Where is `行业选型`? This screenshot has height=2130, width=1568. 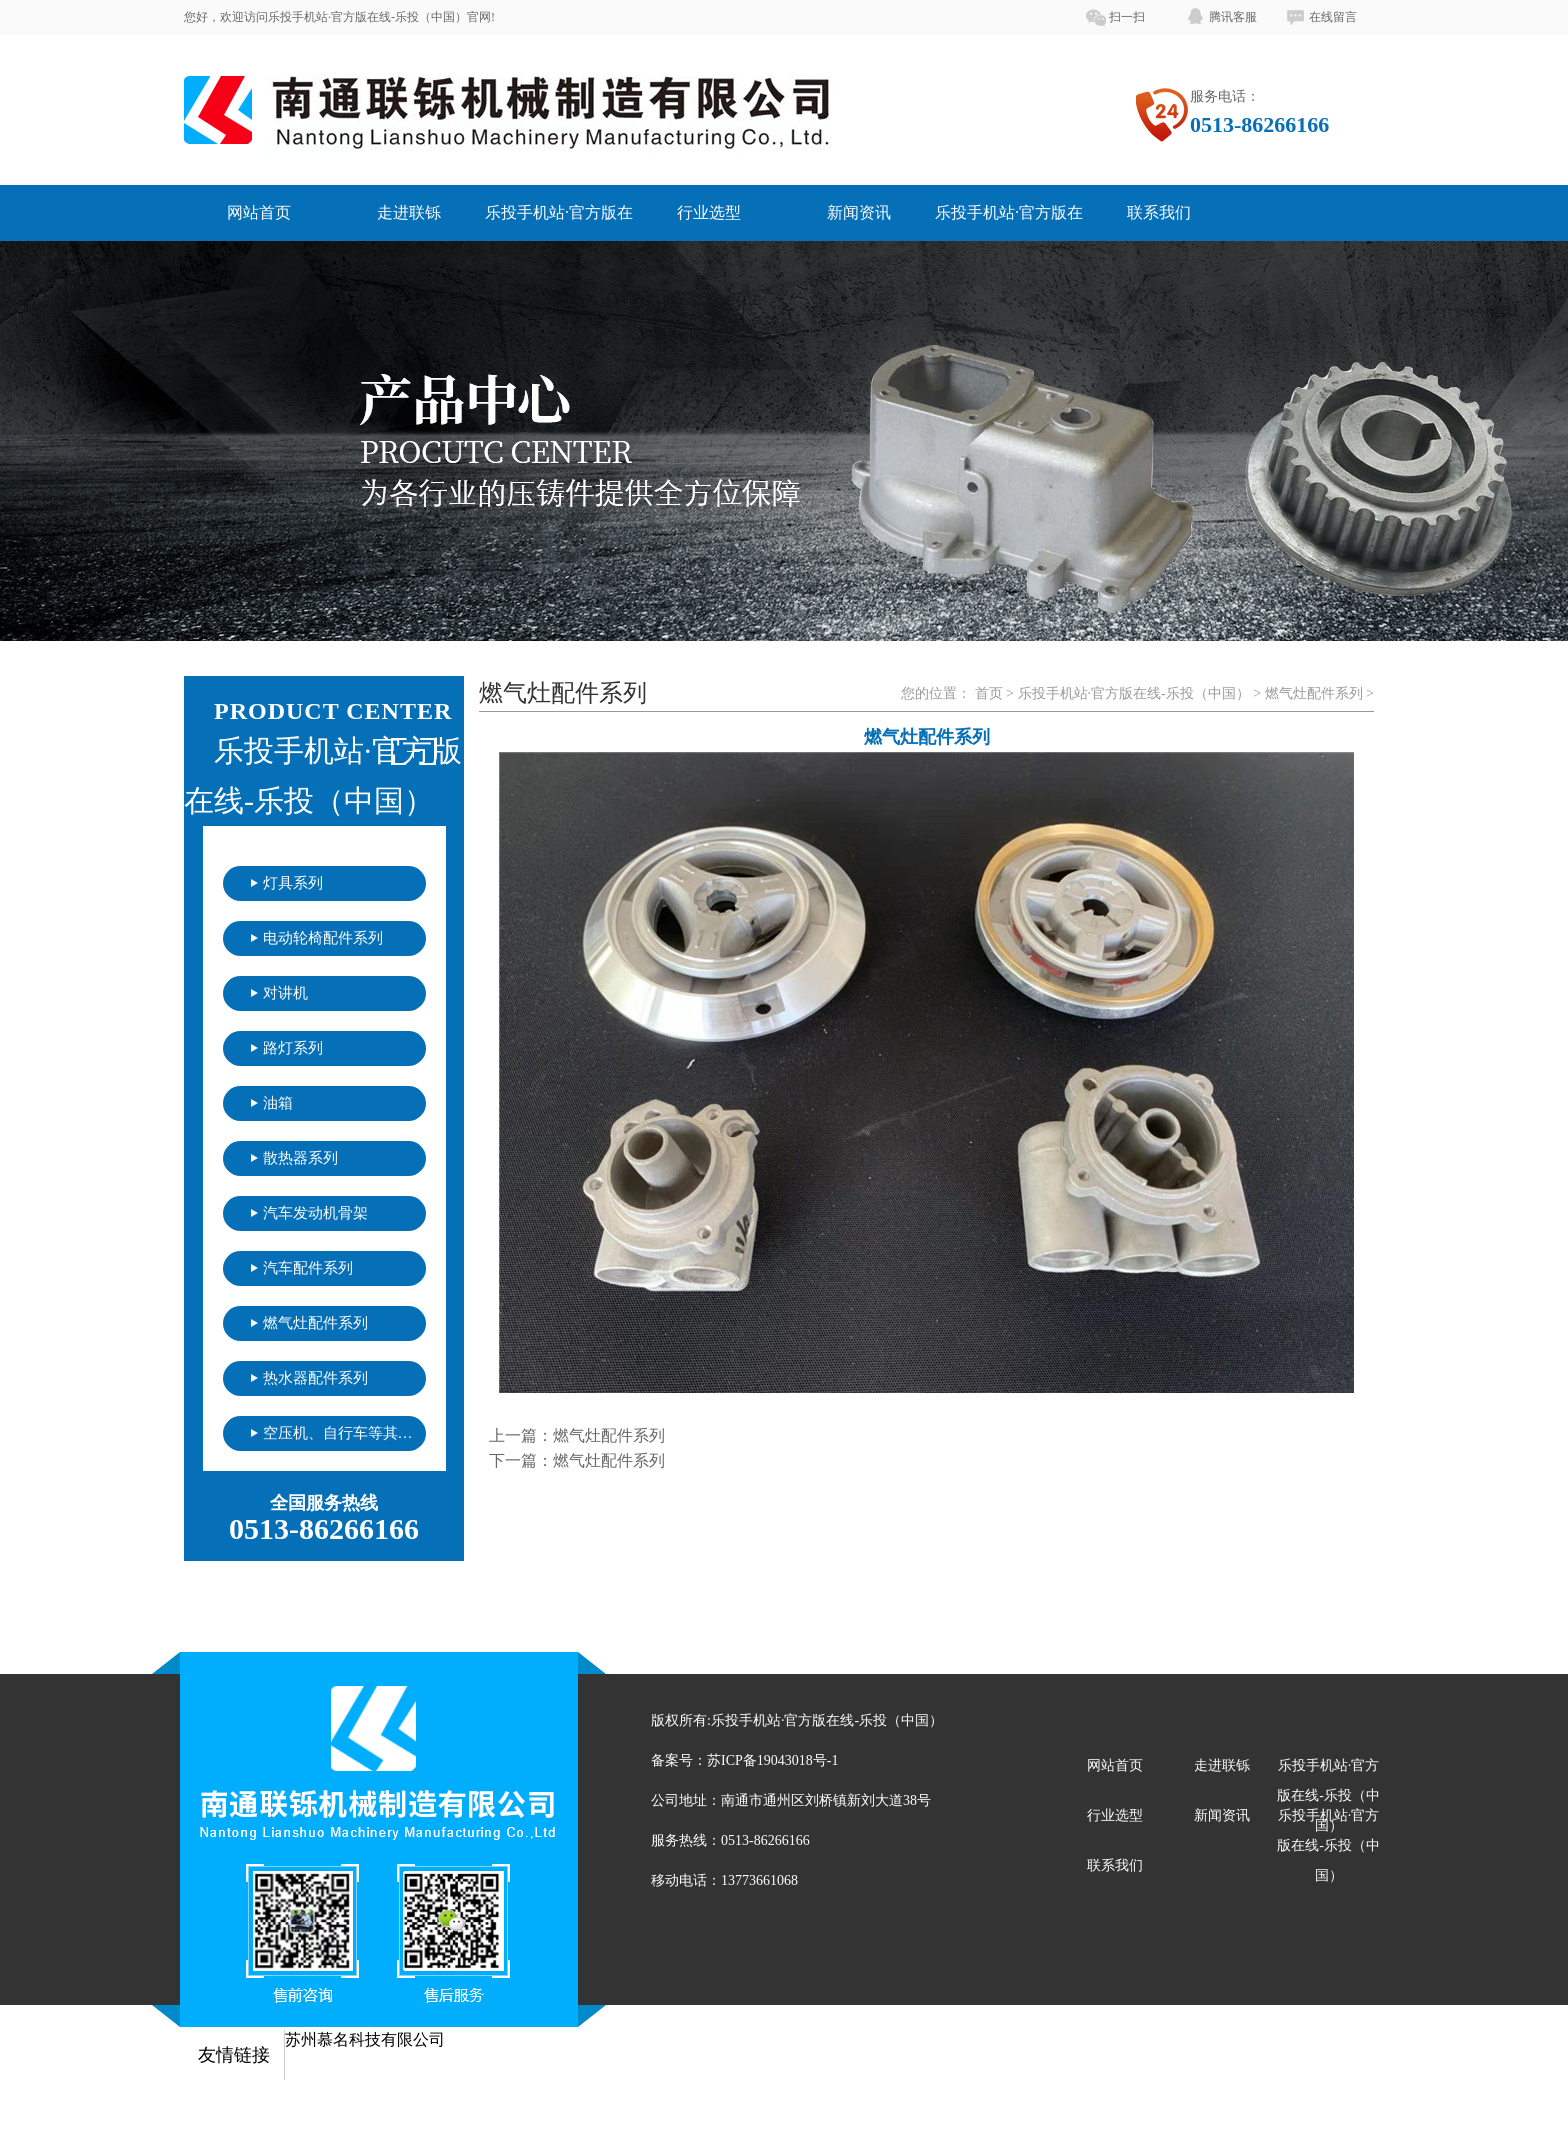 行业选型 is located at coordinates (709, 212).